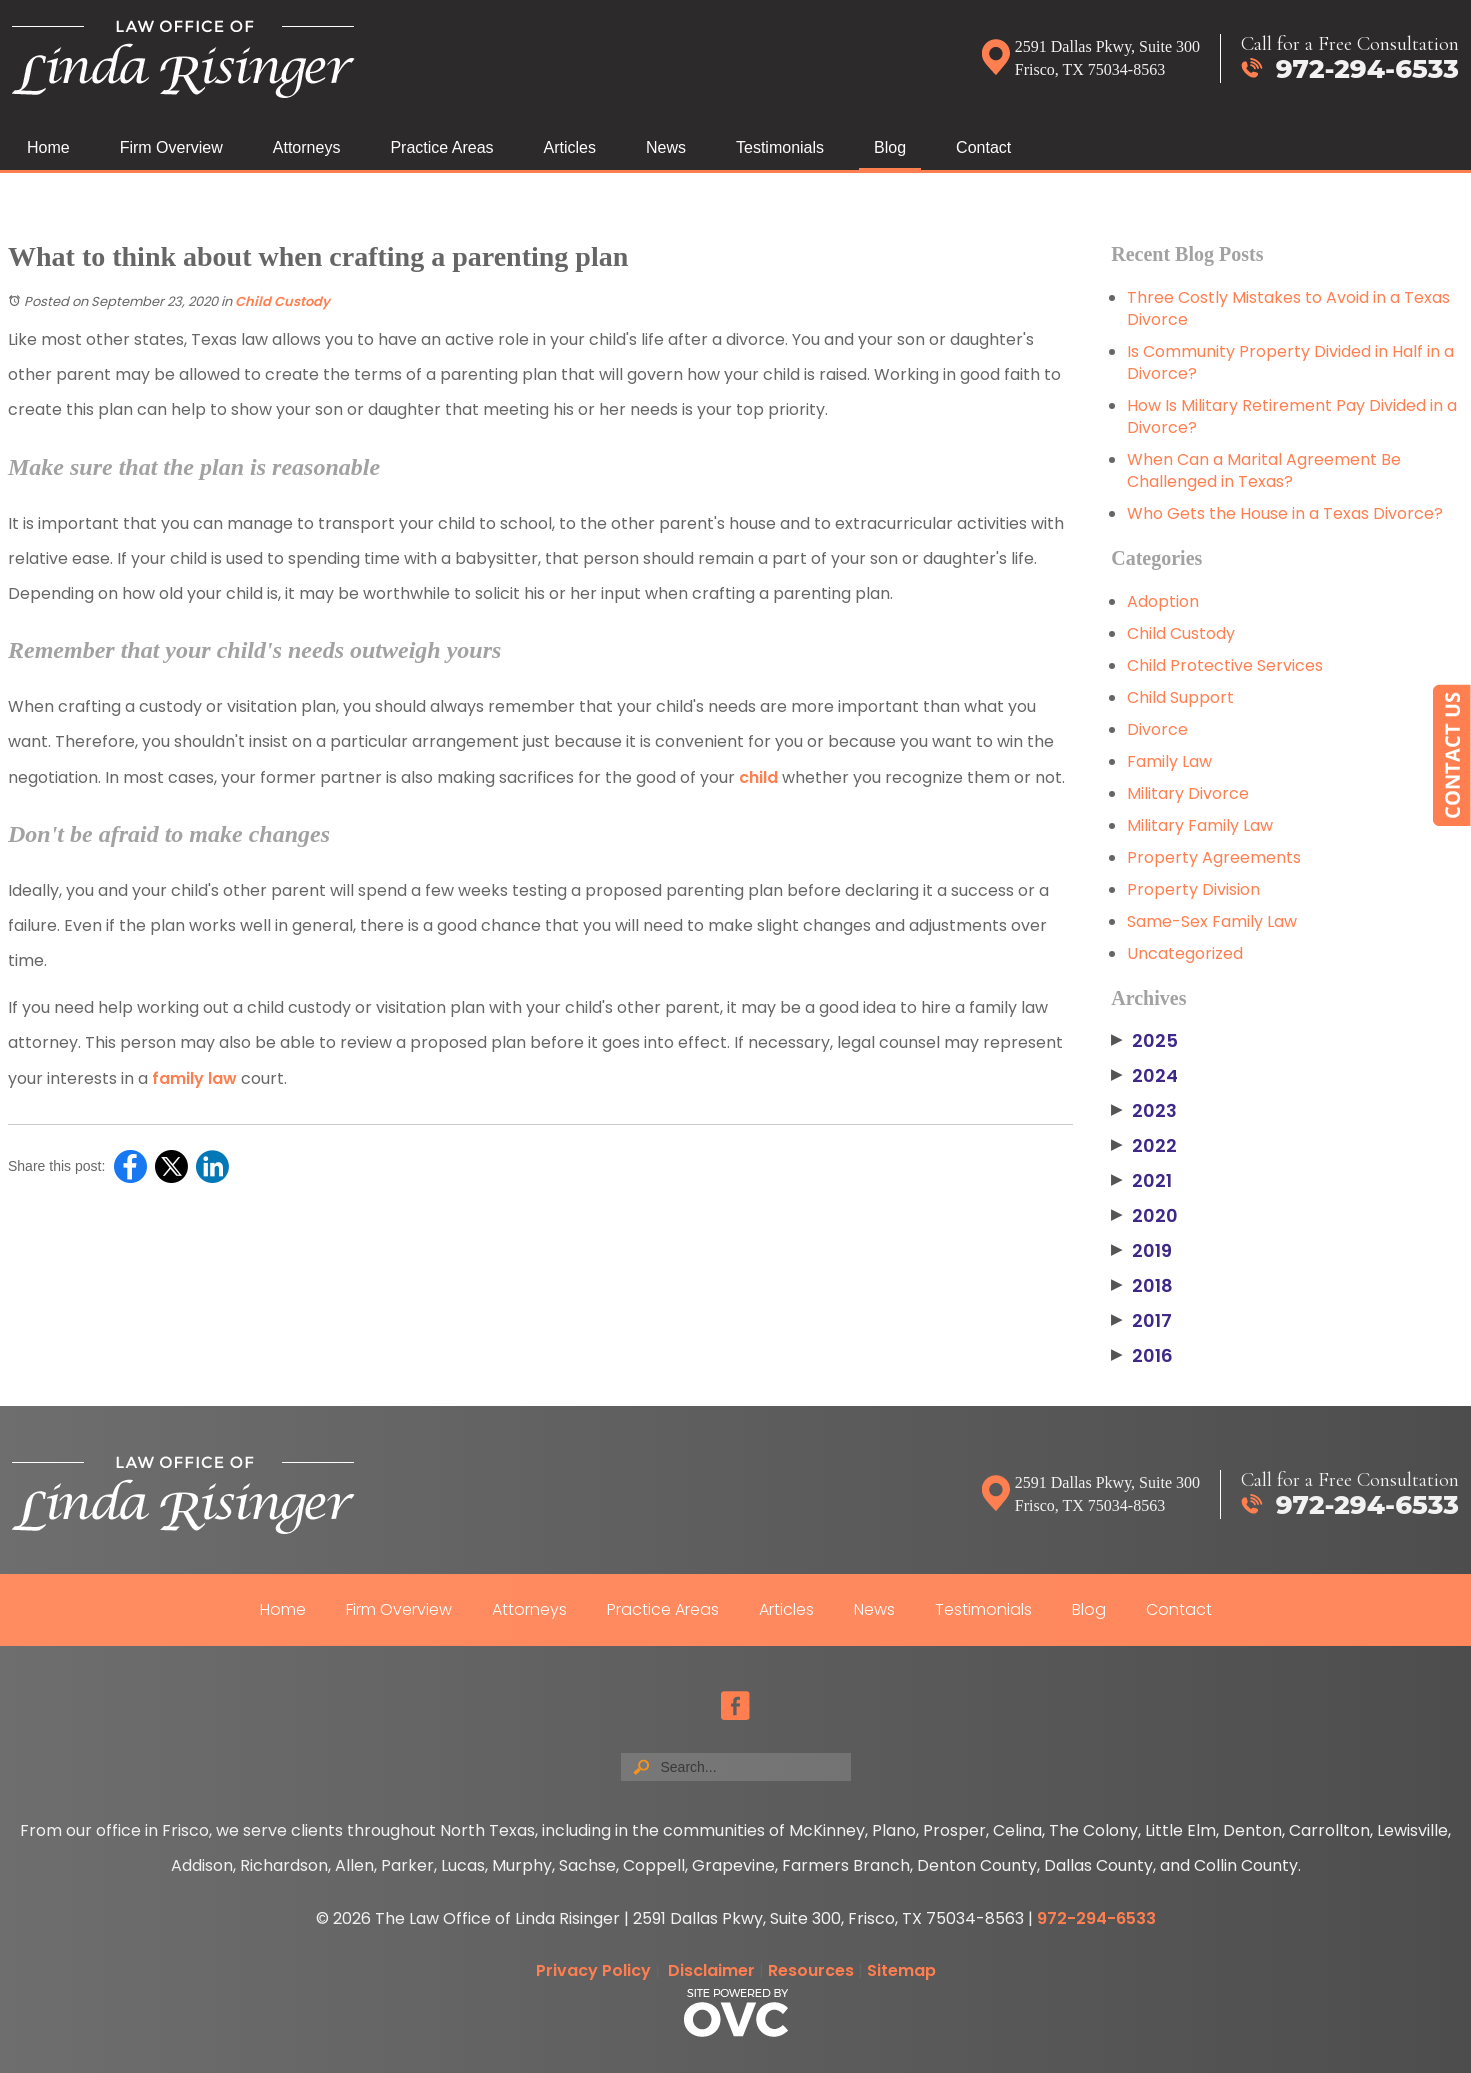  Describe the element at coordinates (1225, 665) in the screenshot. I see `Child Protective Services` at that location.